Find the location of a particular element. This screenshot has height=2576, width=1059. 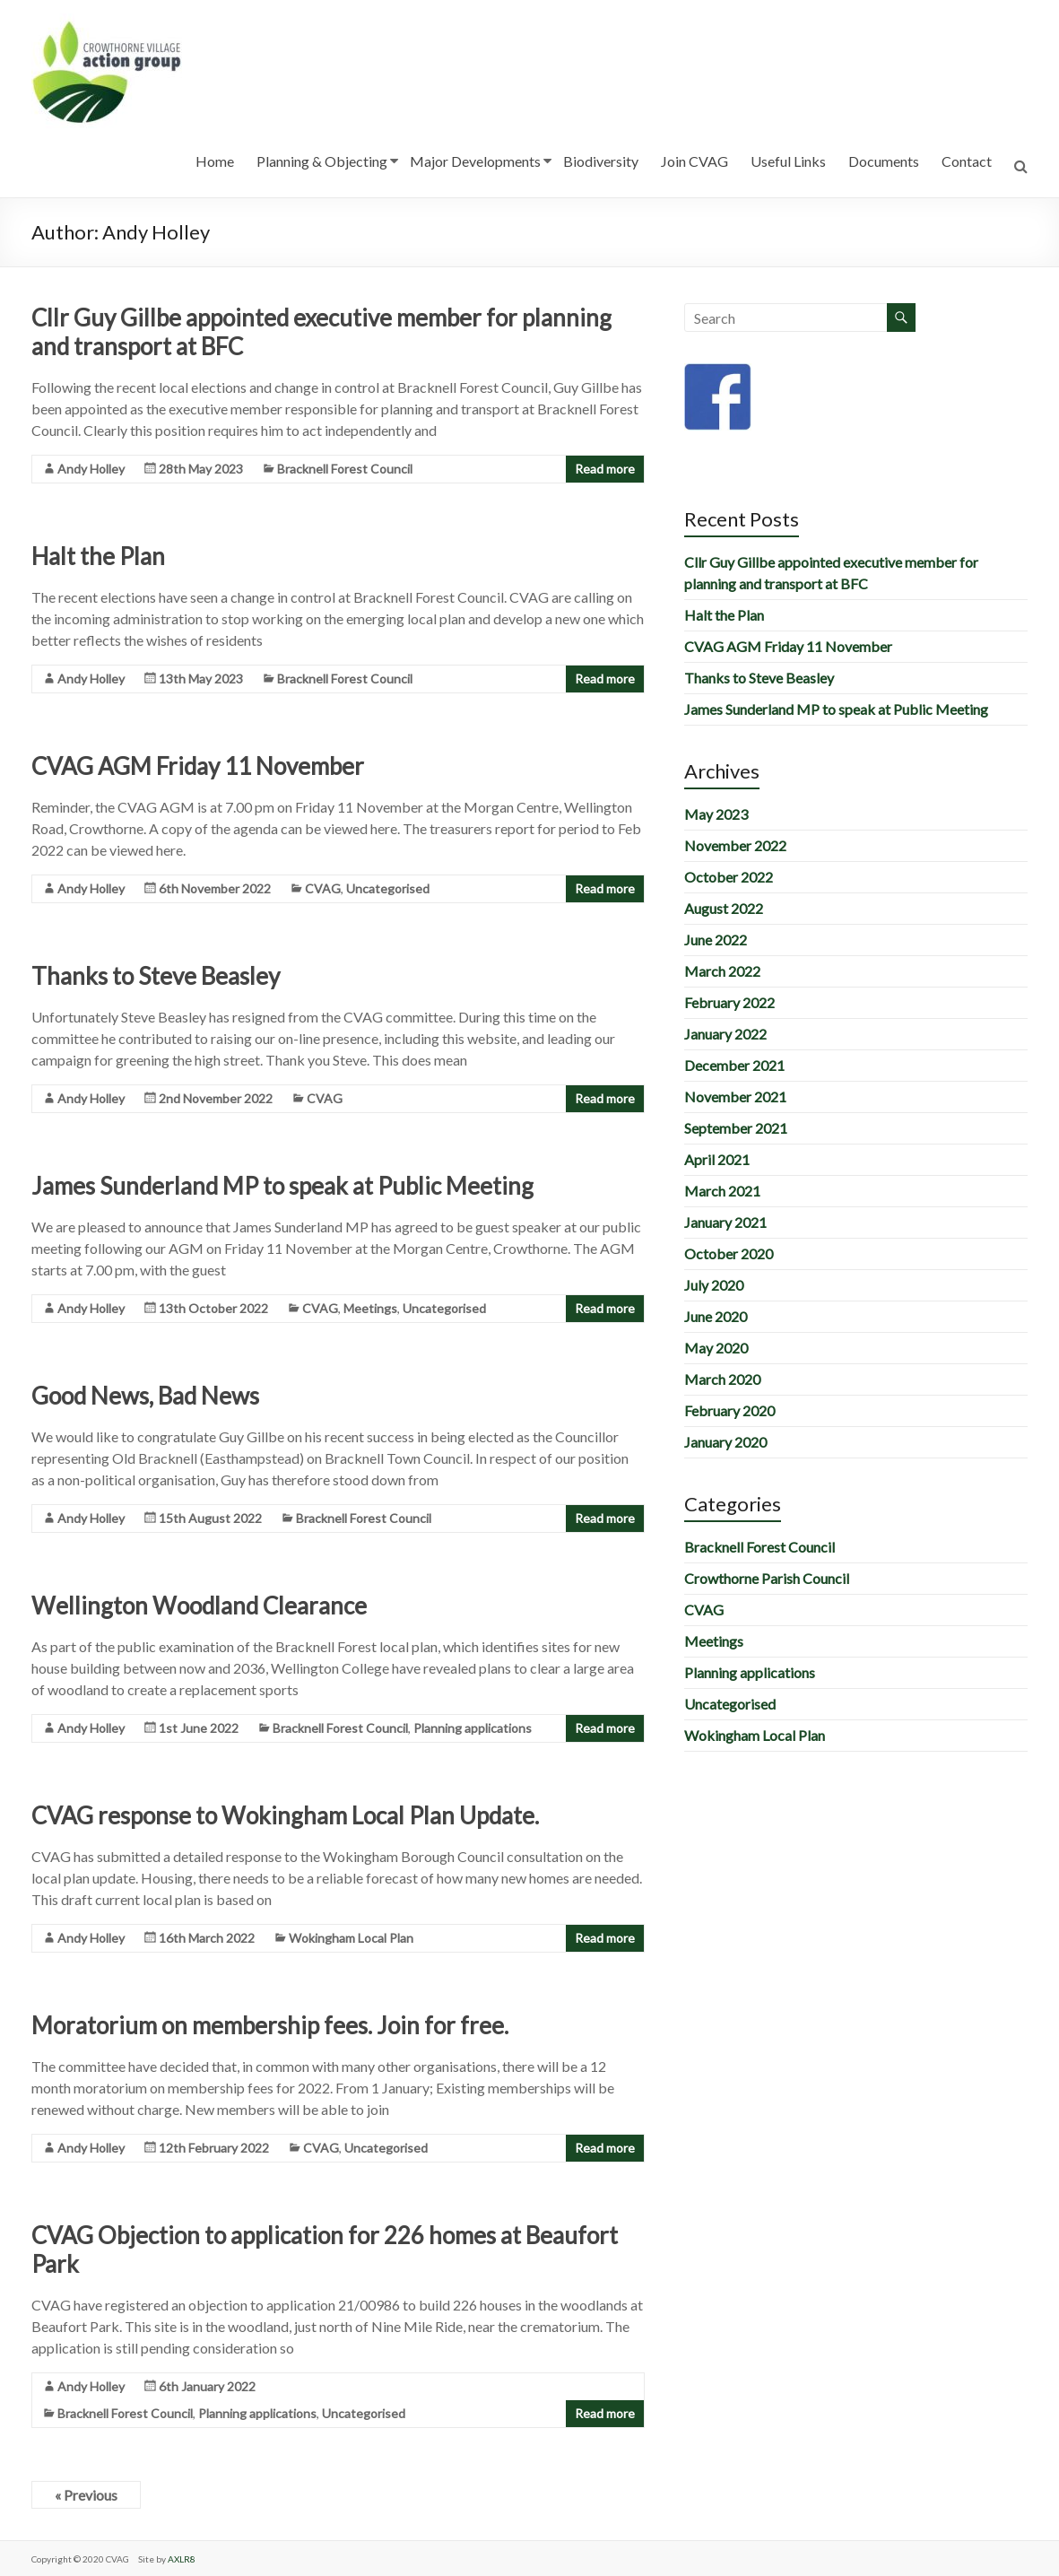

October 2022 is located at coordinates (728, 876).